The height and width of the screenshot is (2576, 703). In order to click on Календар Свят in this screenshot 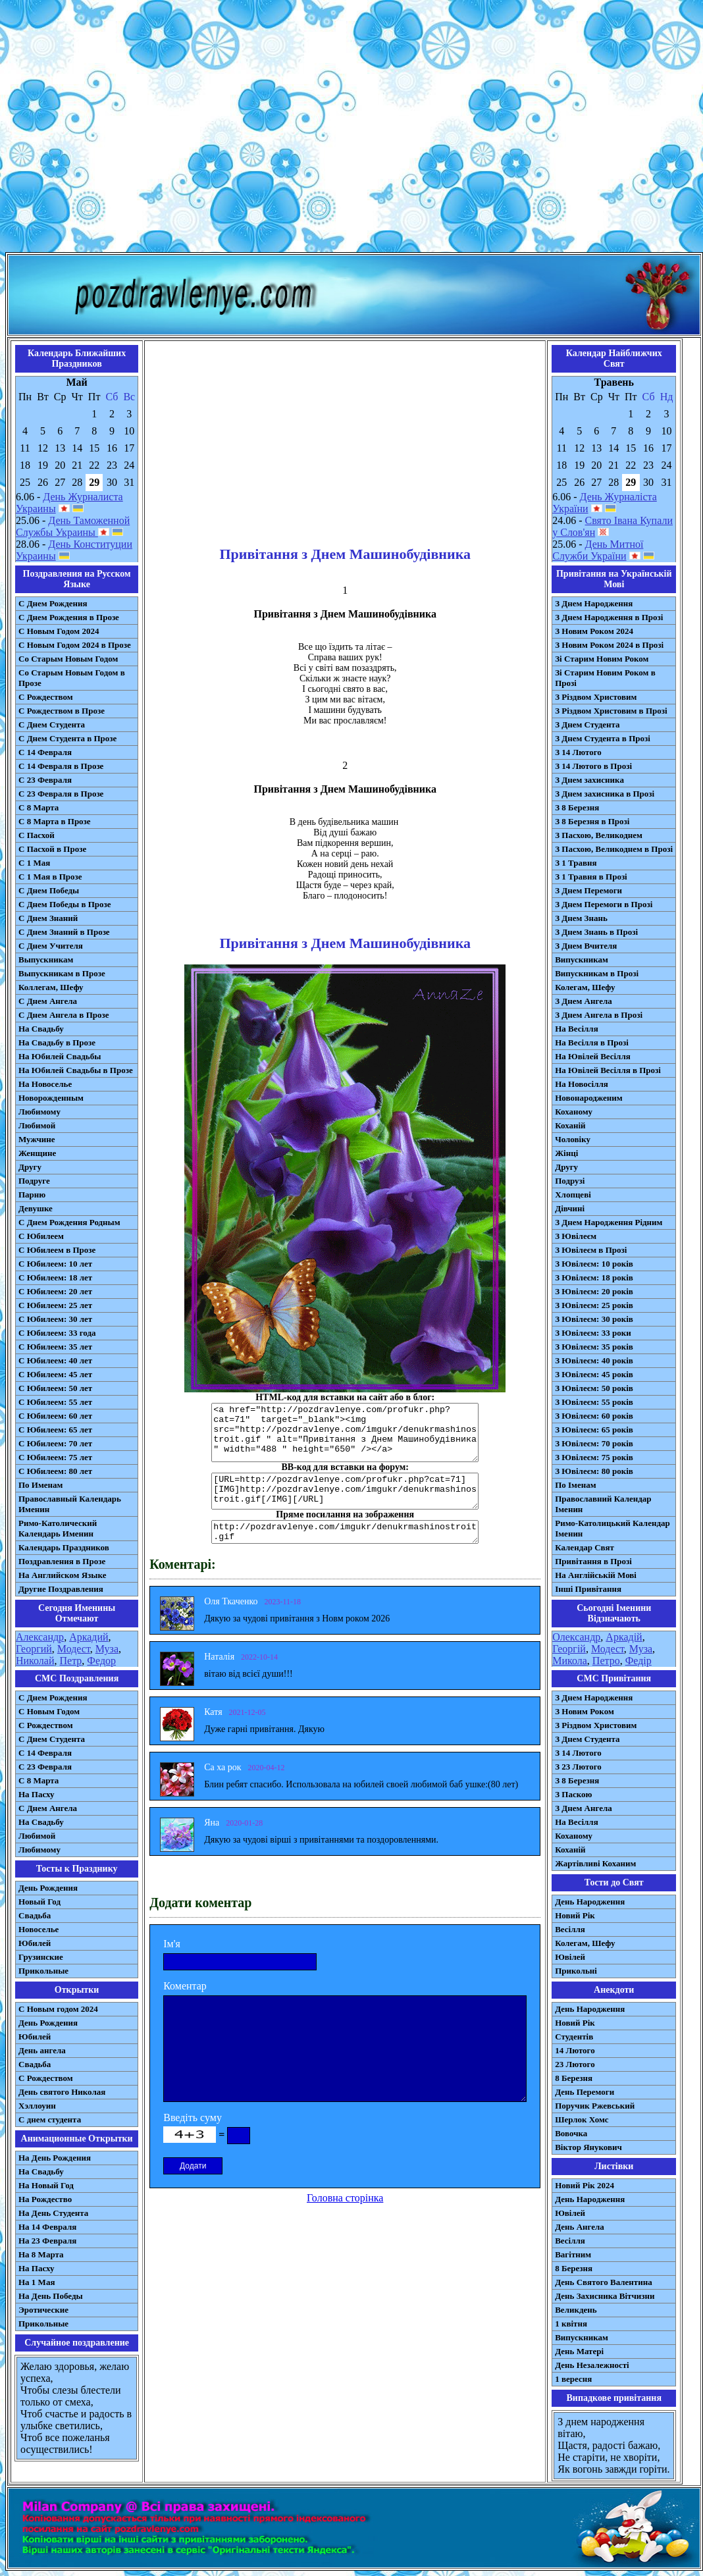, I will do `click(584, 1547)`.